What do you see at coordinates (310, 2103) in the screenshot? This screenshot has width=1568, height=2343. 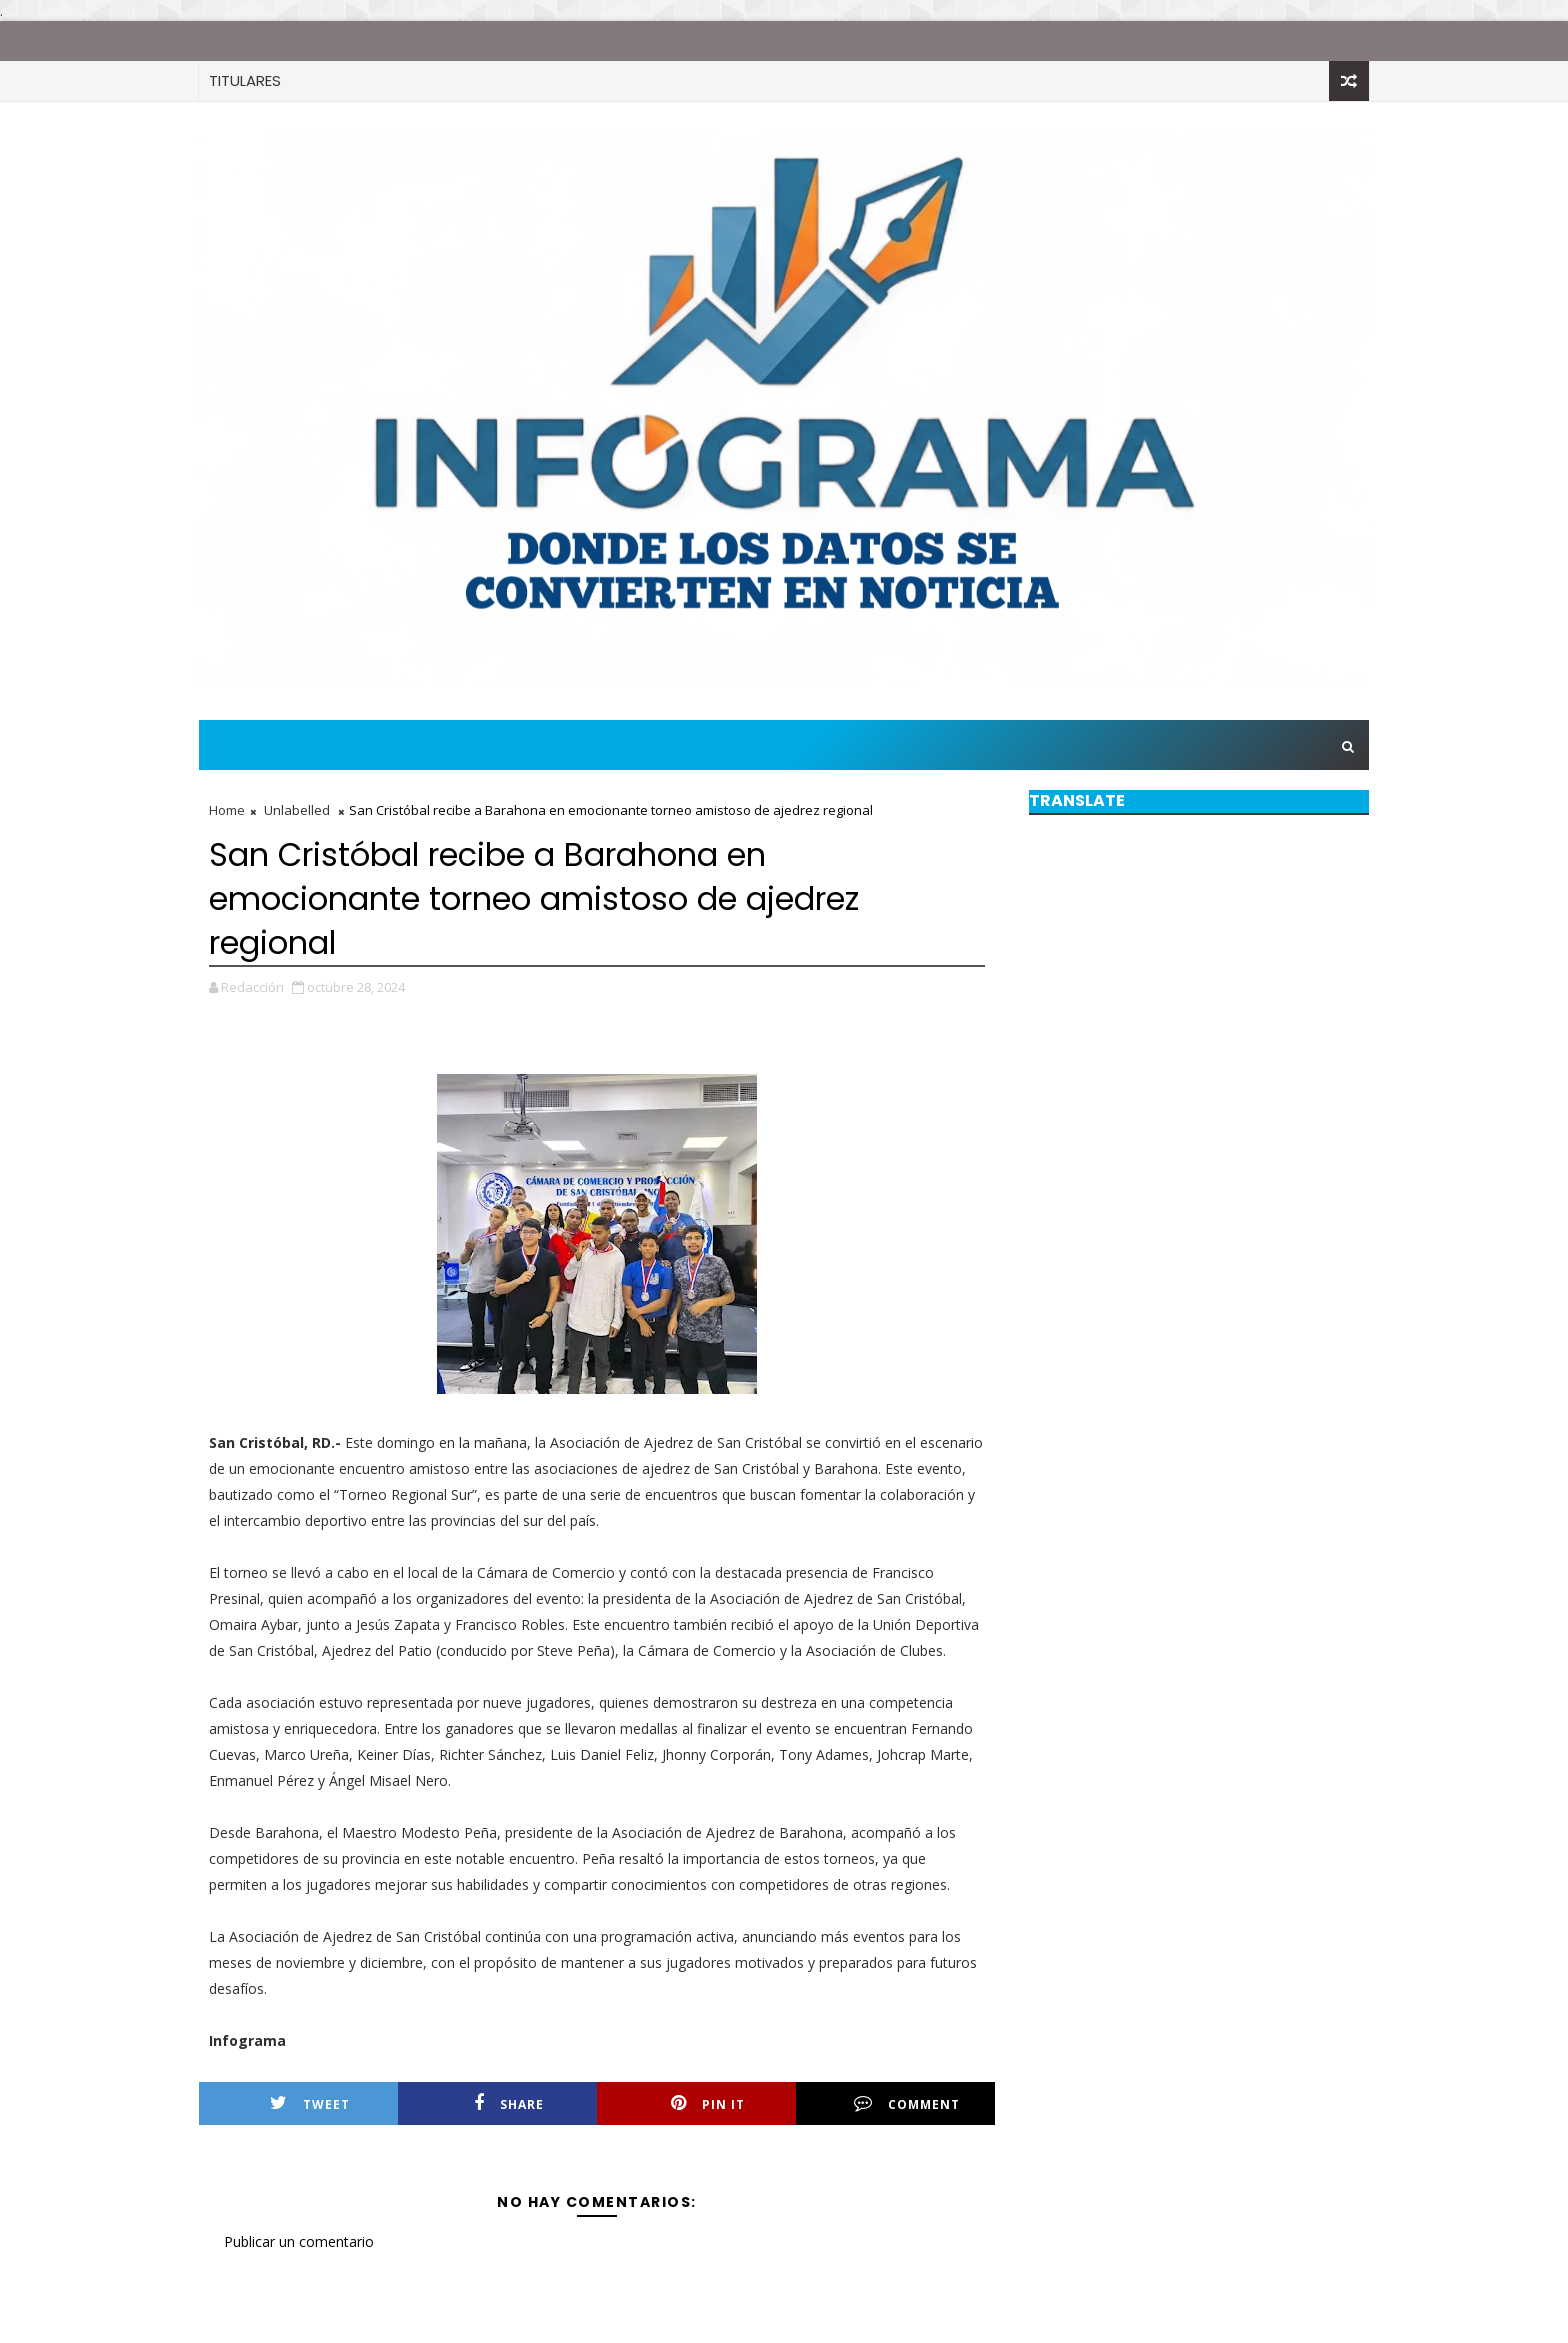 I see `Tweet` at bounding box center [310, 2103].